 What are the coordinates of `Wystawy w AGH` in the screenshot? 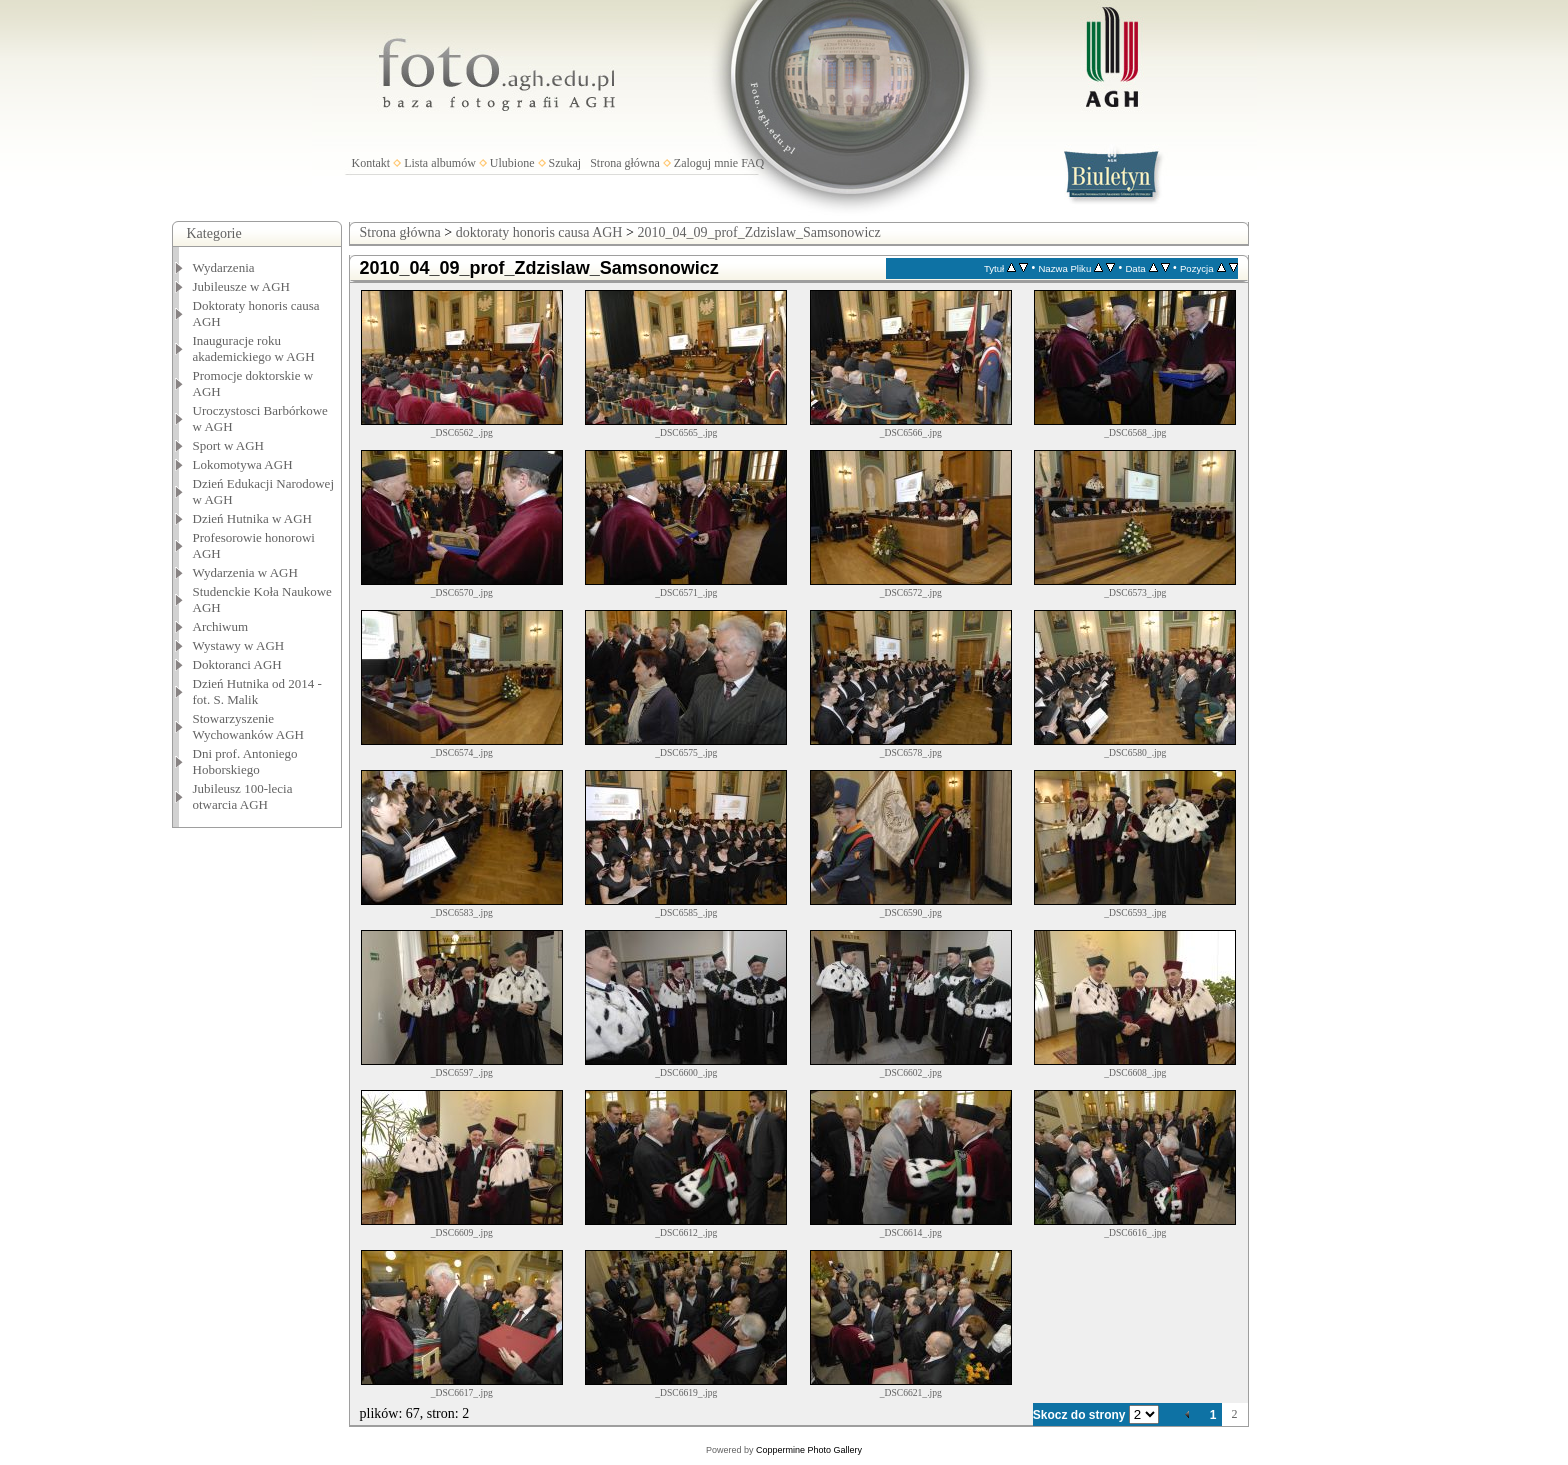 It's located at (239, 645).